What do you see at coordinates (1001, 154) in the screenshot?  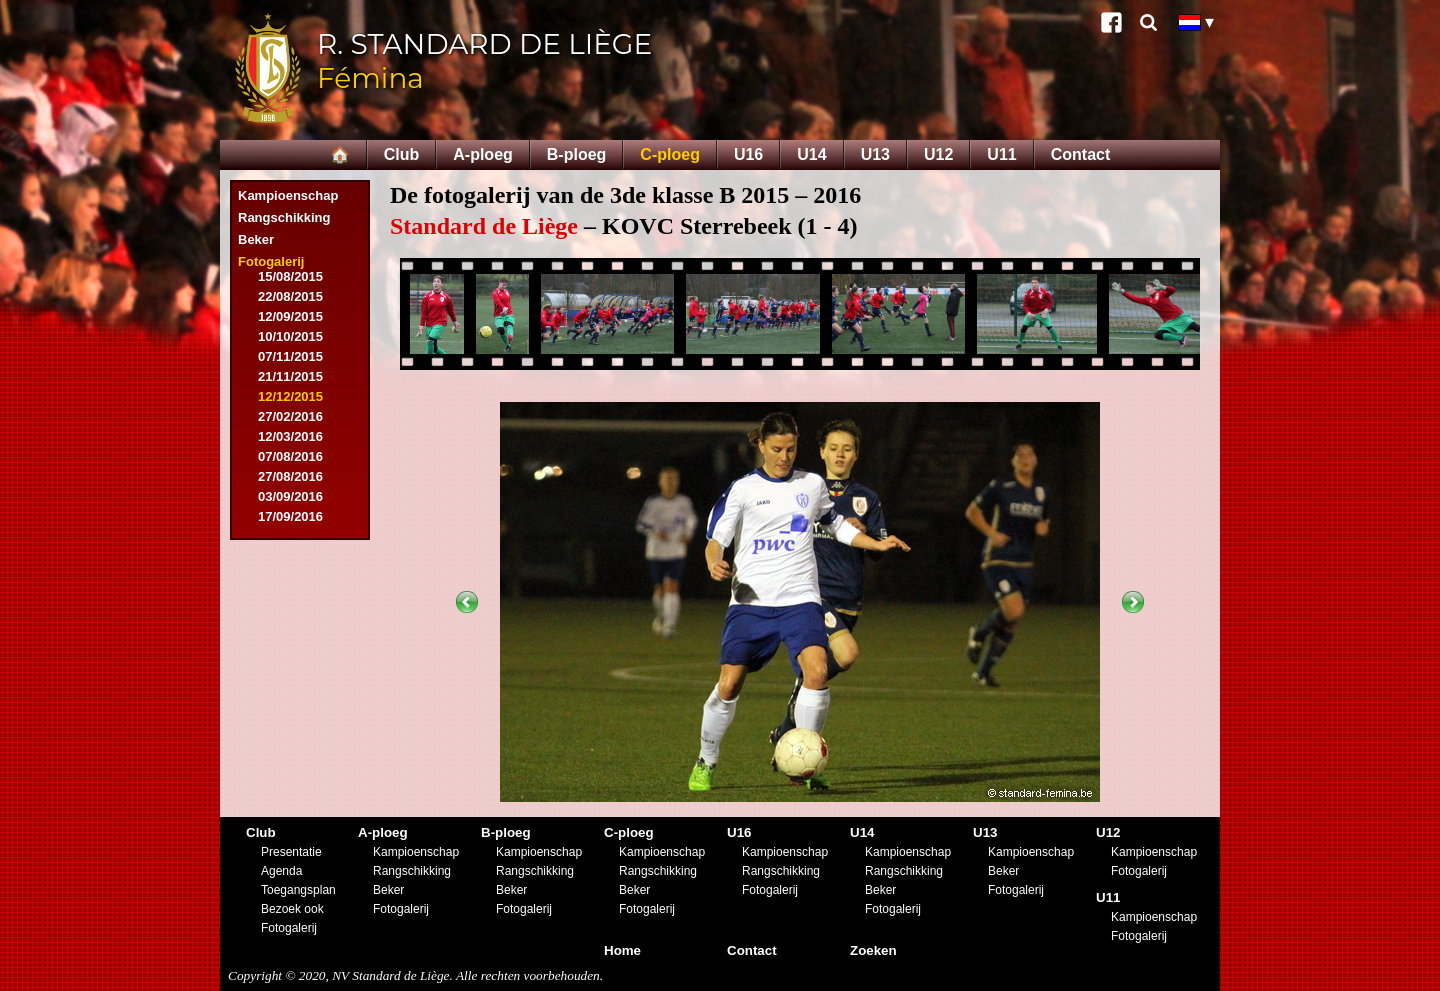 I see `U11` at bounding box center [1001, 154].